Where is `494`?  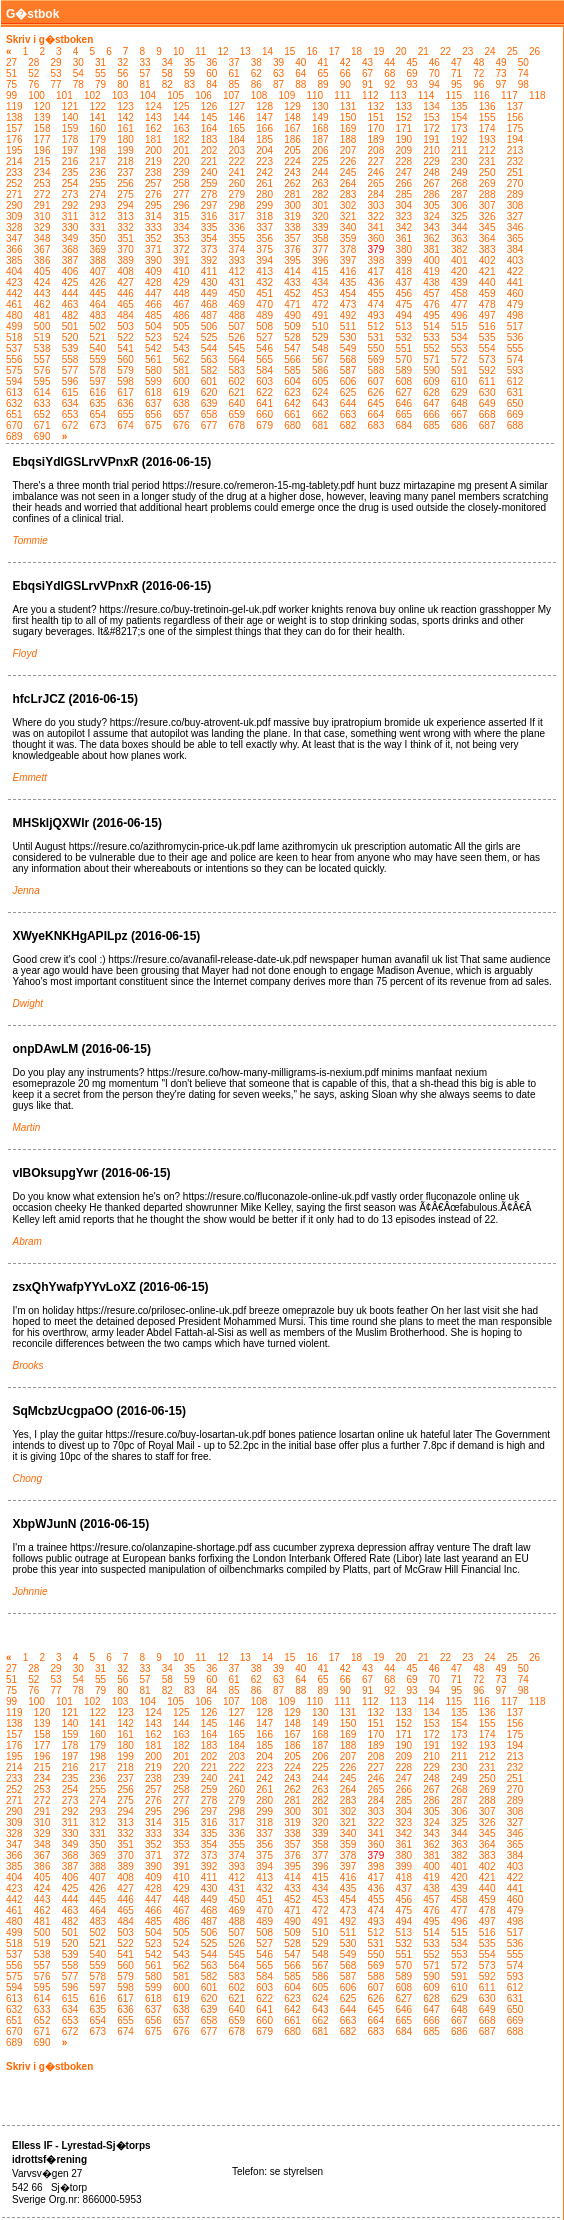
494 is located at coordinates (403, 315).